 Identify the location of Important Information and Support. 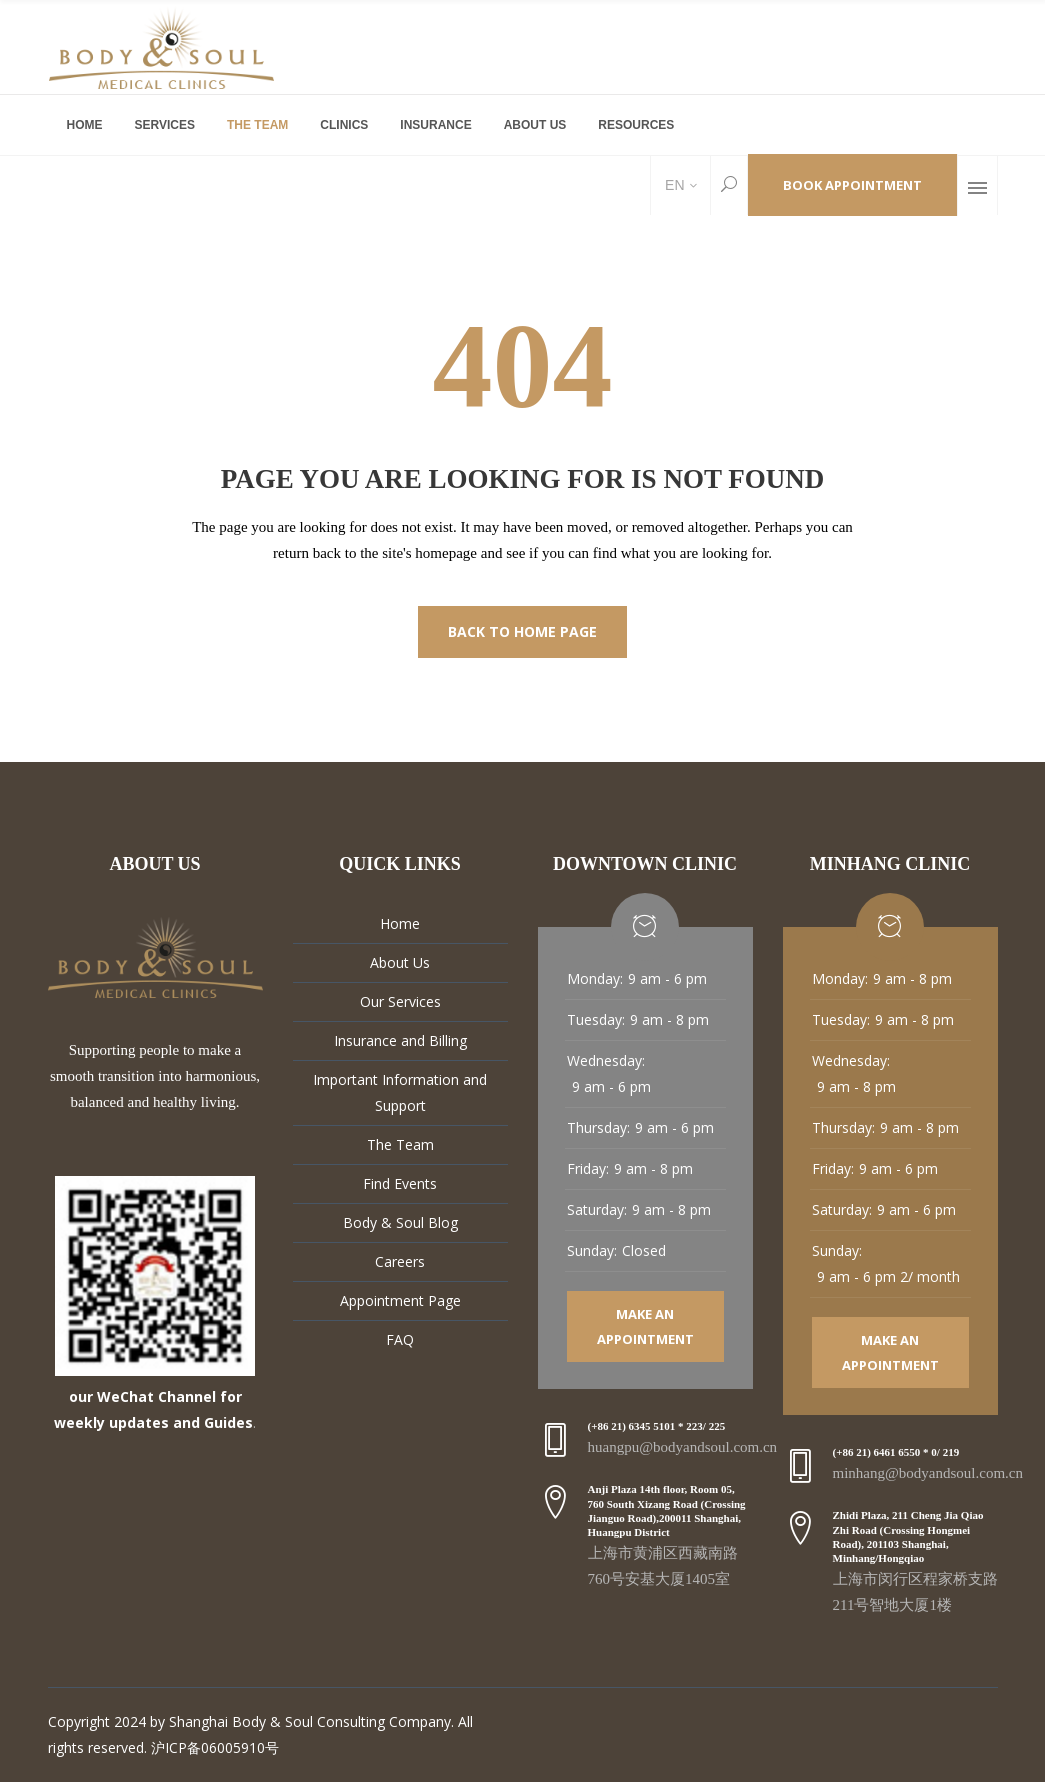
(400, 1092).